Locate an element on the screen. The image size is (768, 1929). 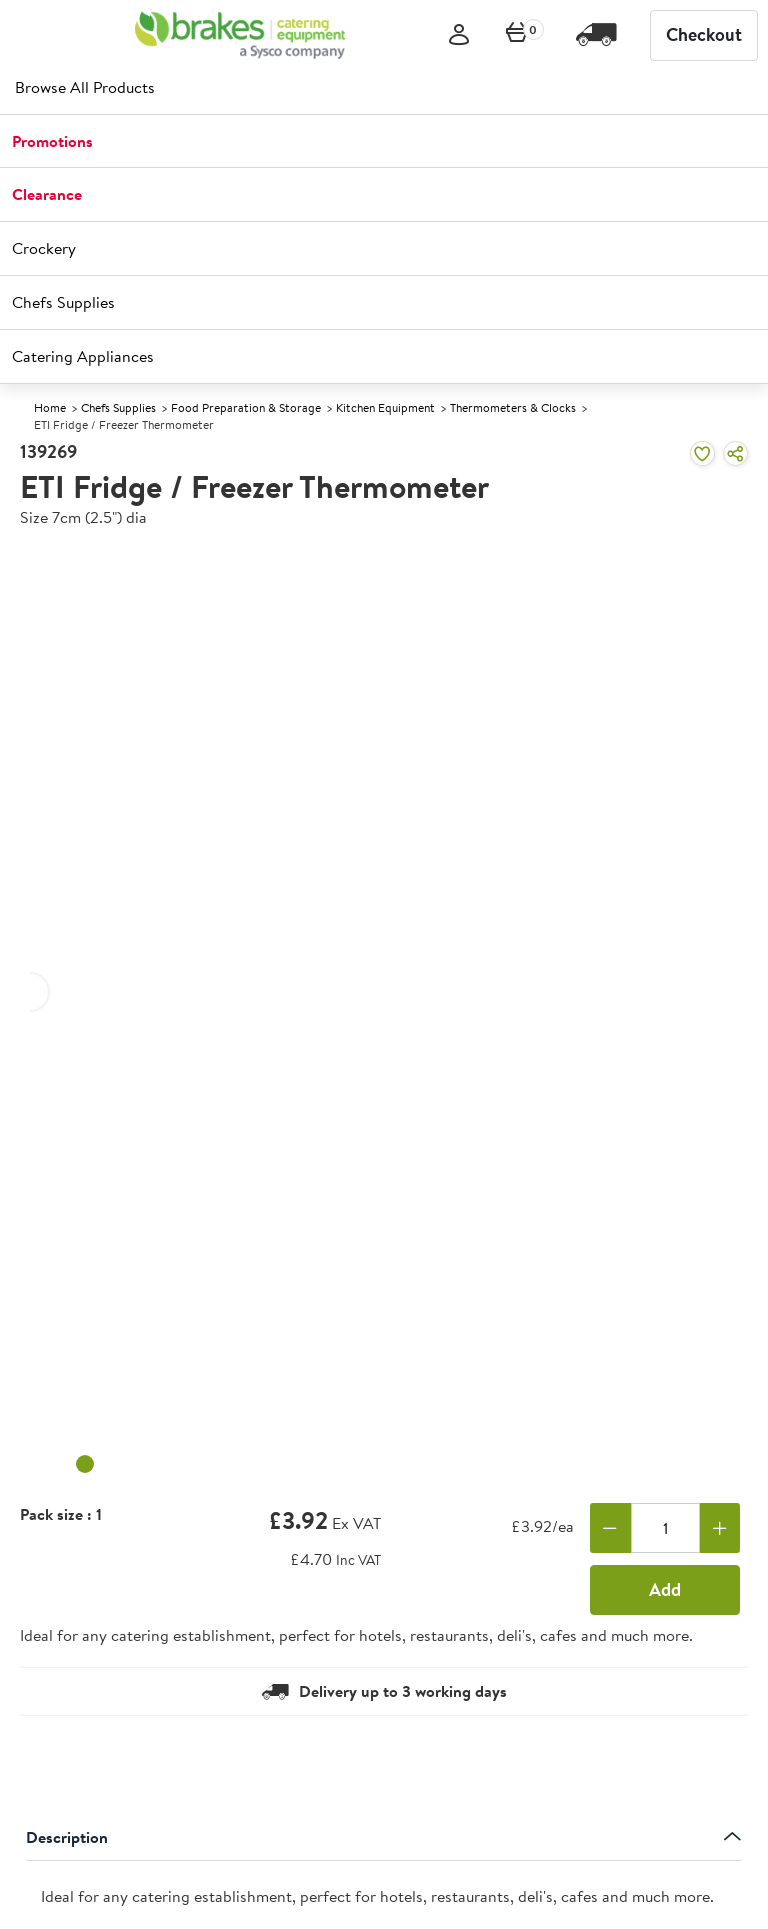
Food Preparation & Storage is located at coordinates (246, 407).